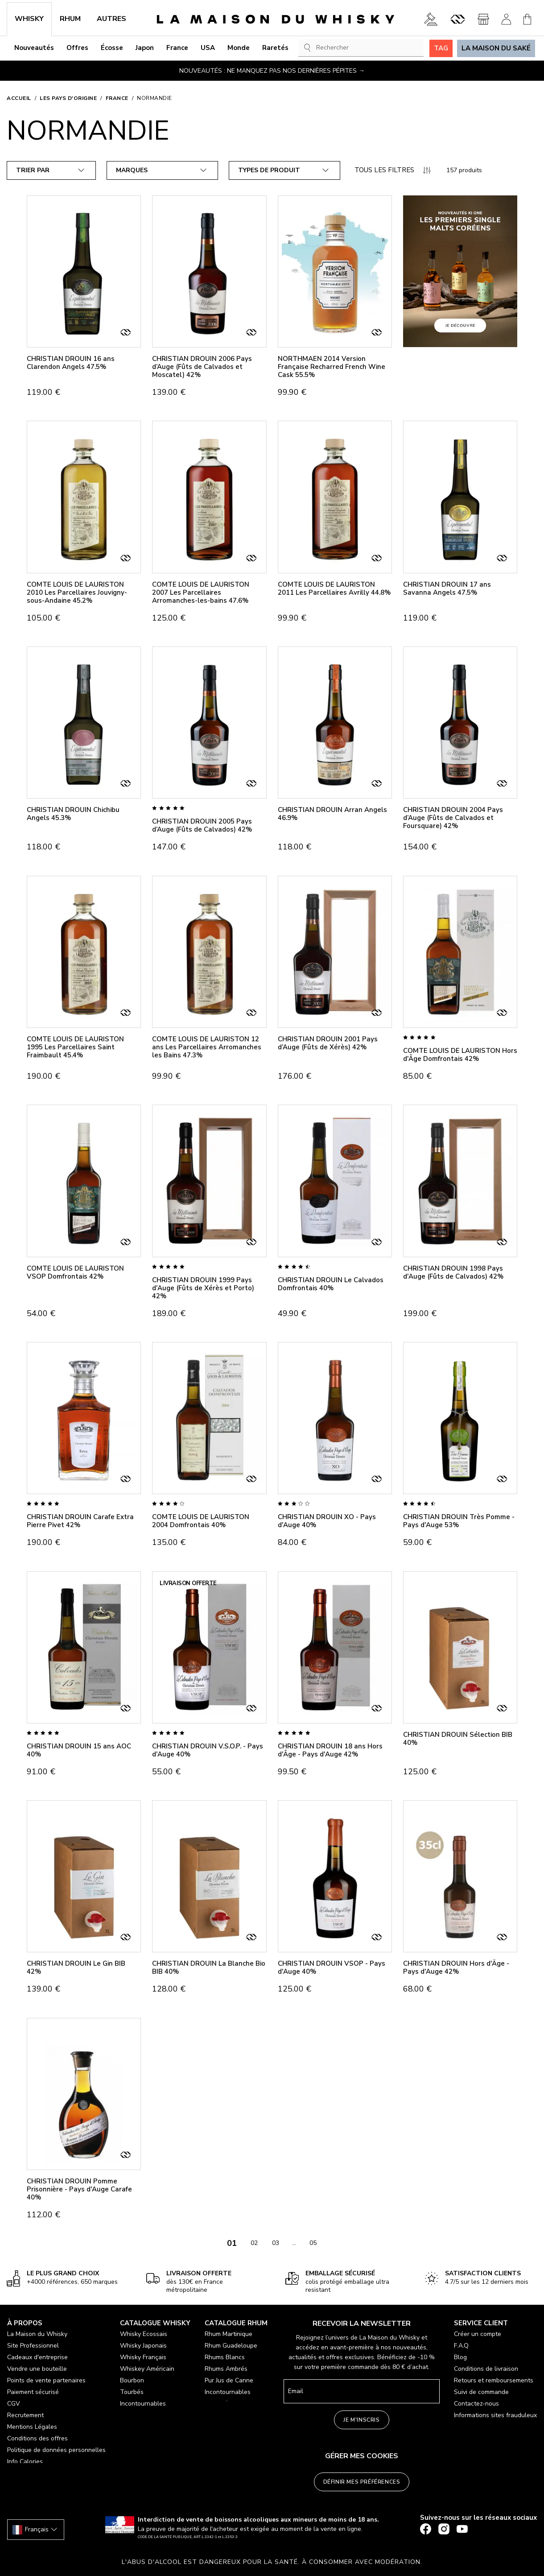  What do you see at coordinates (331, 366) in the screenshot?
I see `NORTHMAEN 2014 Version Française Recharred French Wine Cask 55.5%` at bounding box center [331, 366].